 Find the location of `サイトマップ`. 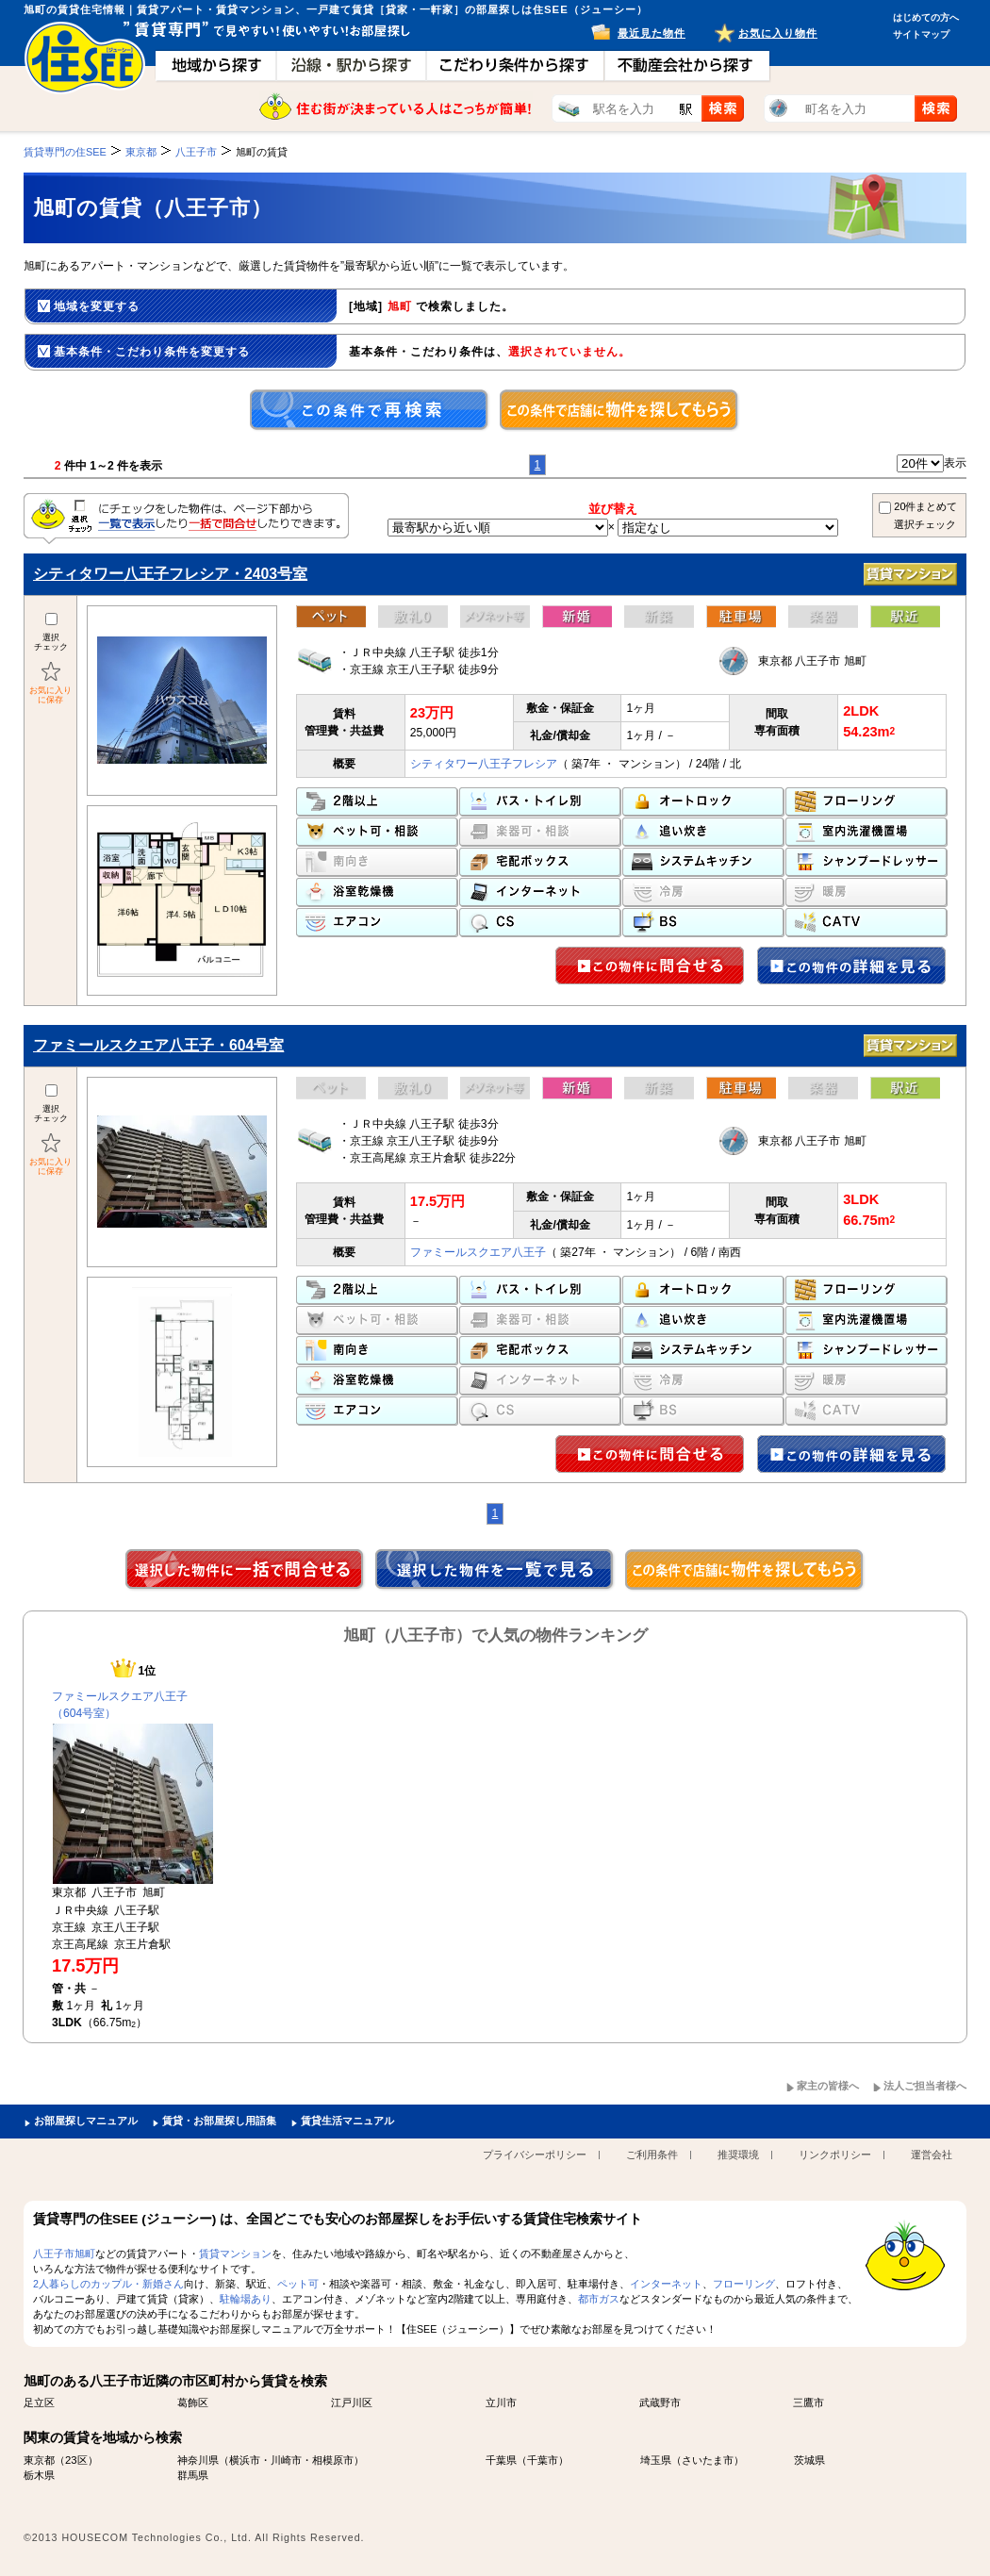

サイトマップ is located at coordinates (921, 34).